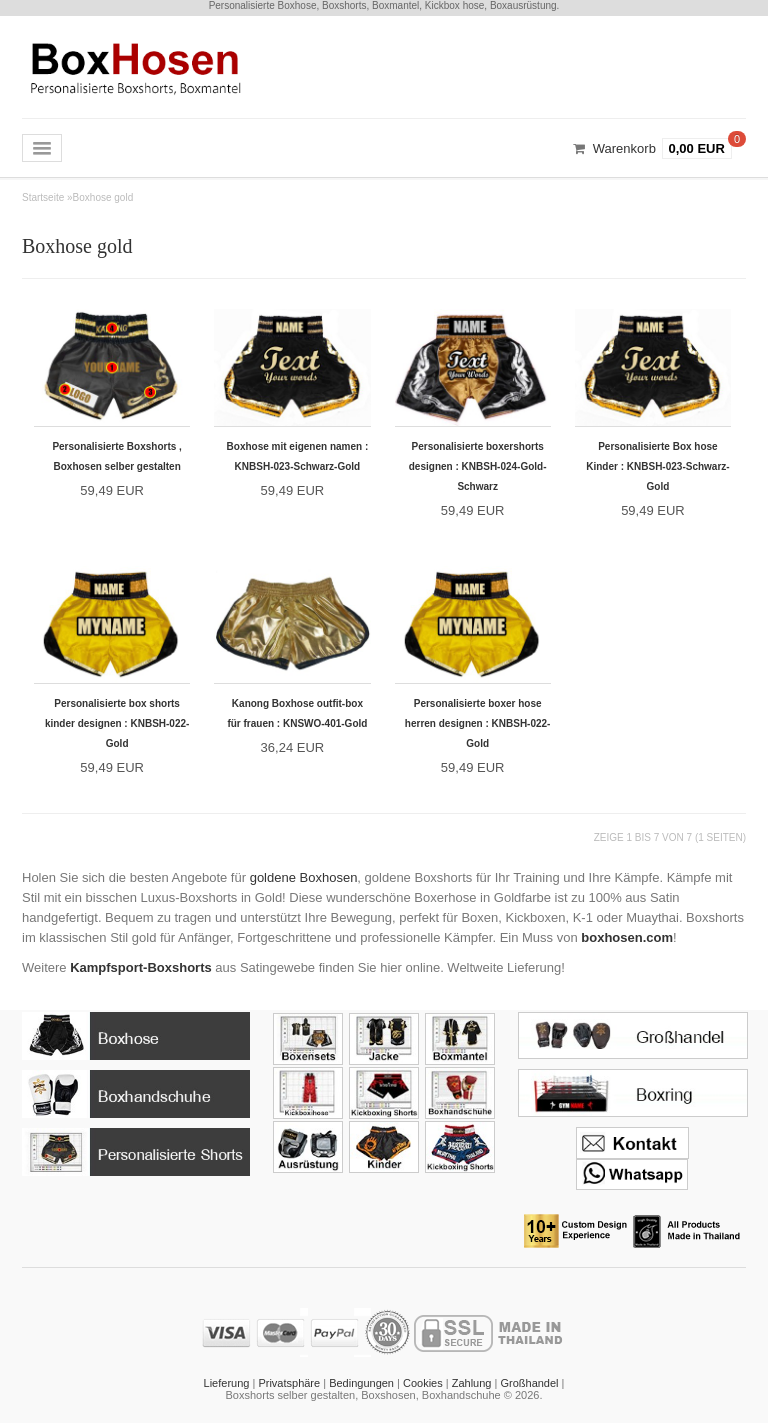 The image size is (768, 1423). I want to click on Startseite, so click(43, 197).